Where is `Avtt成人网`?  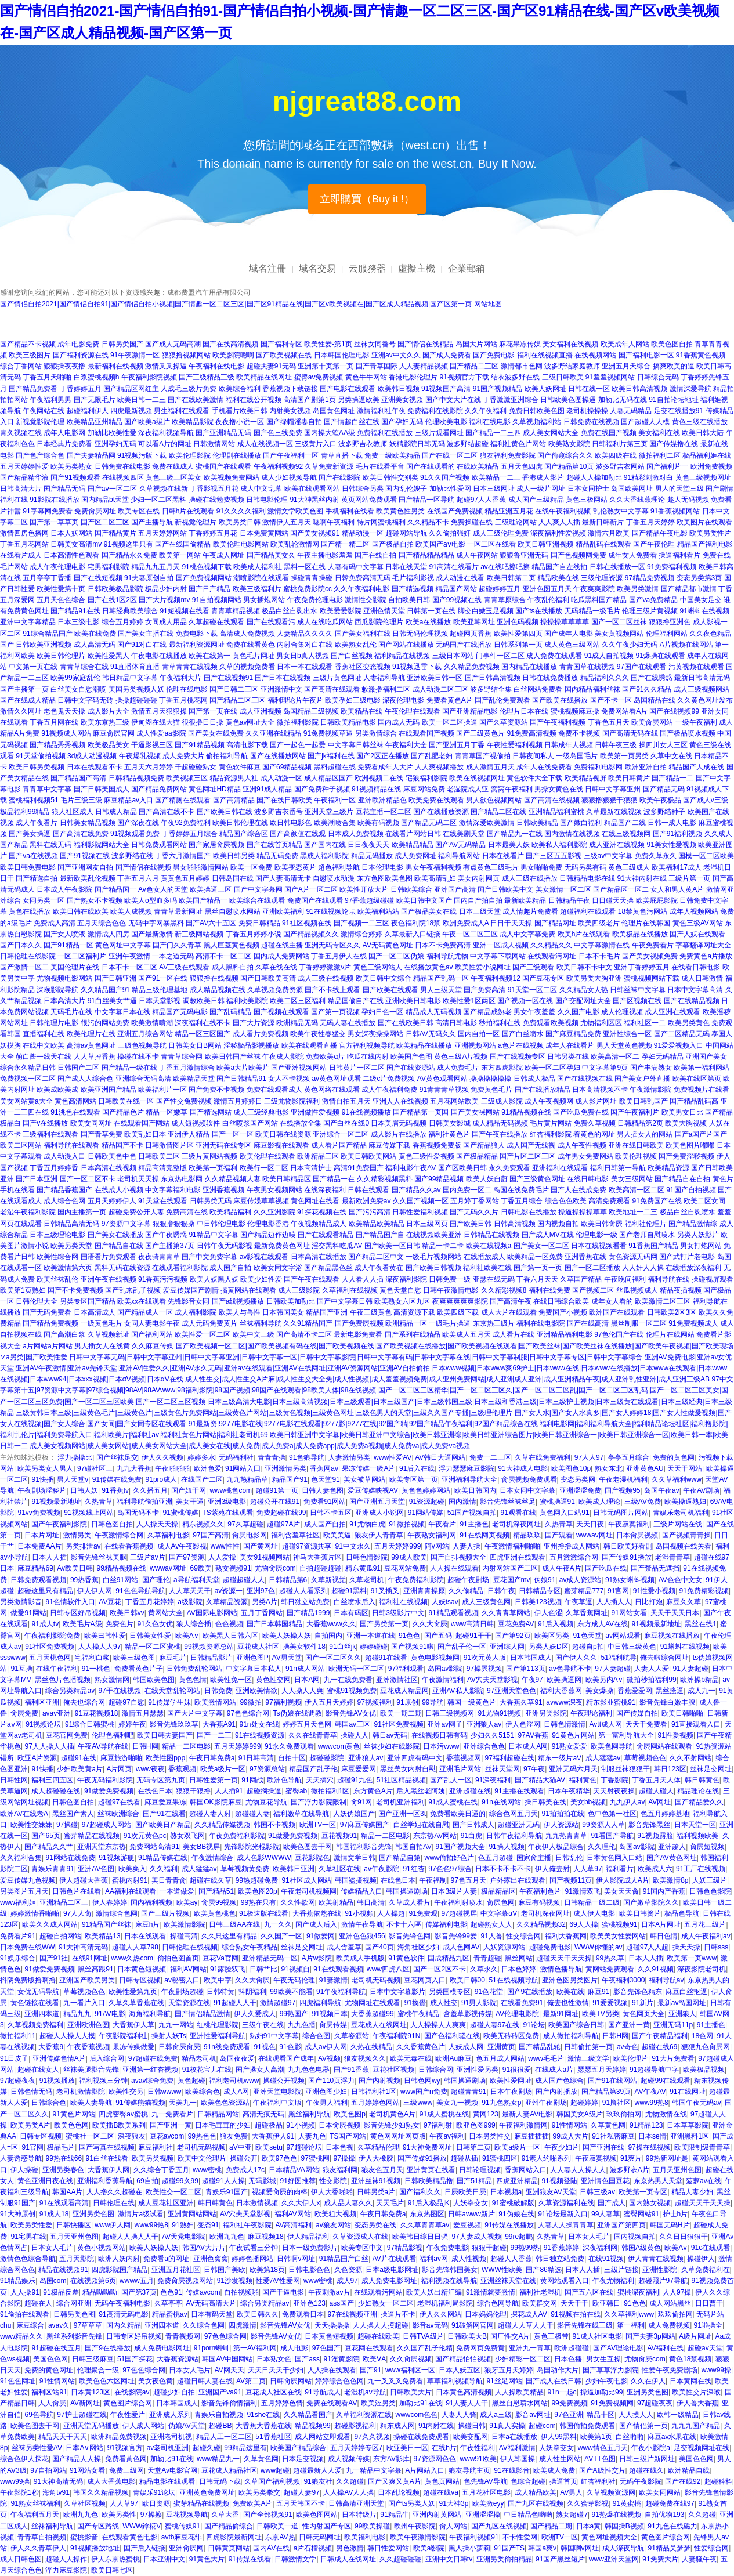 Avtt成人网 is located at coordinates (606, 1724).